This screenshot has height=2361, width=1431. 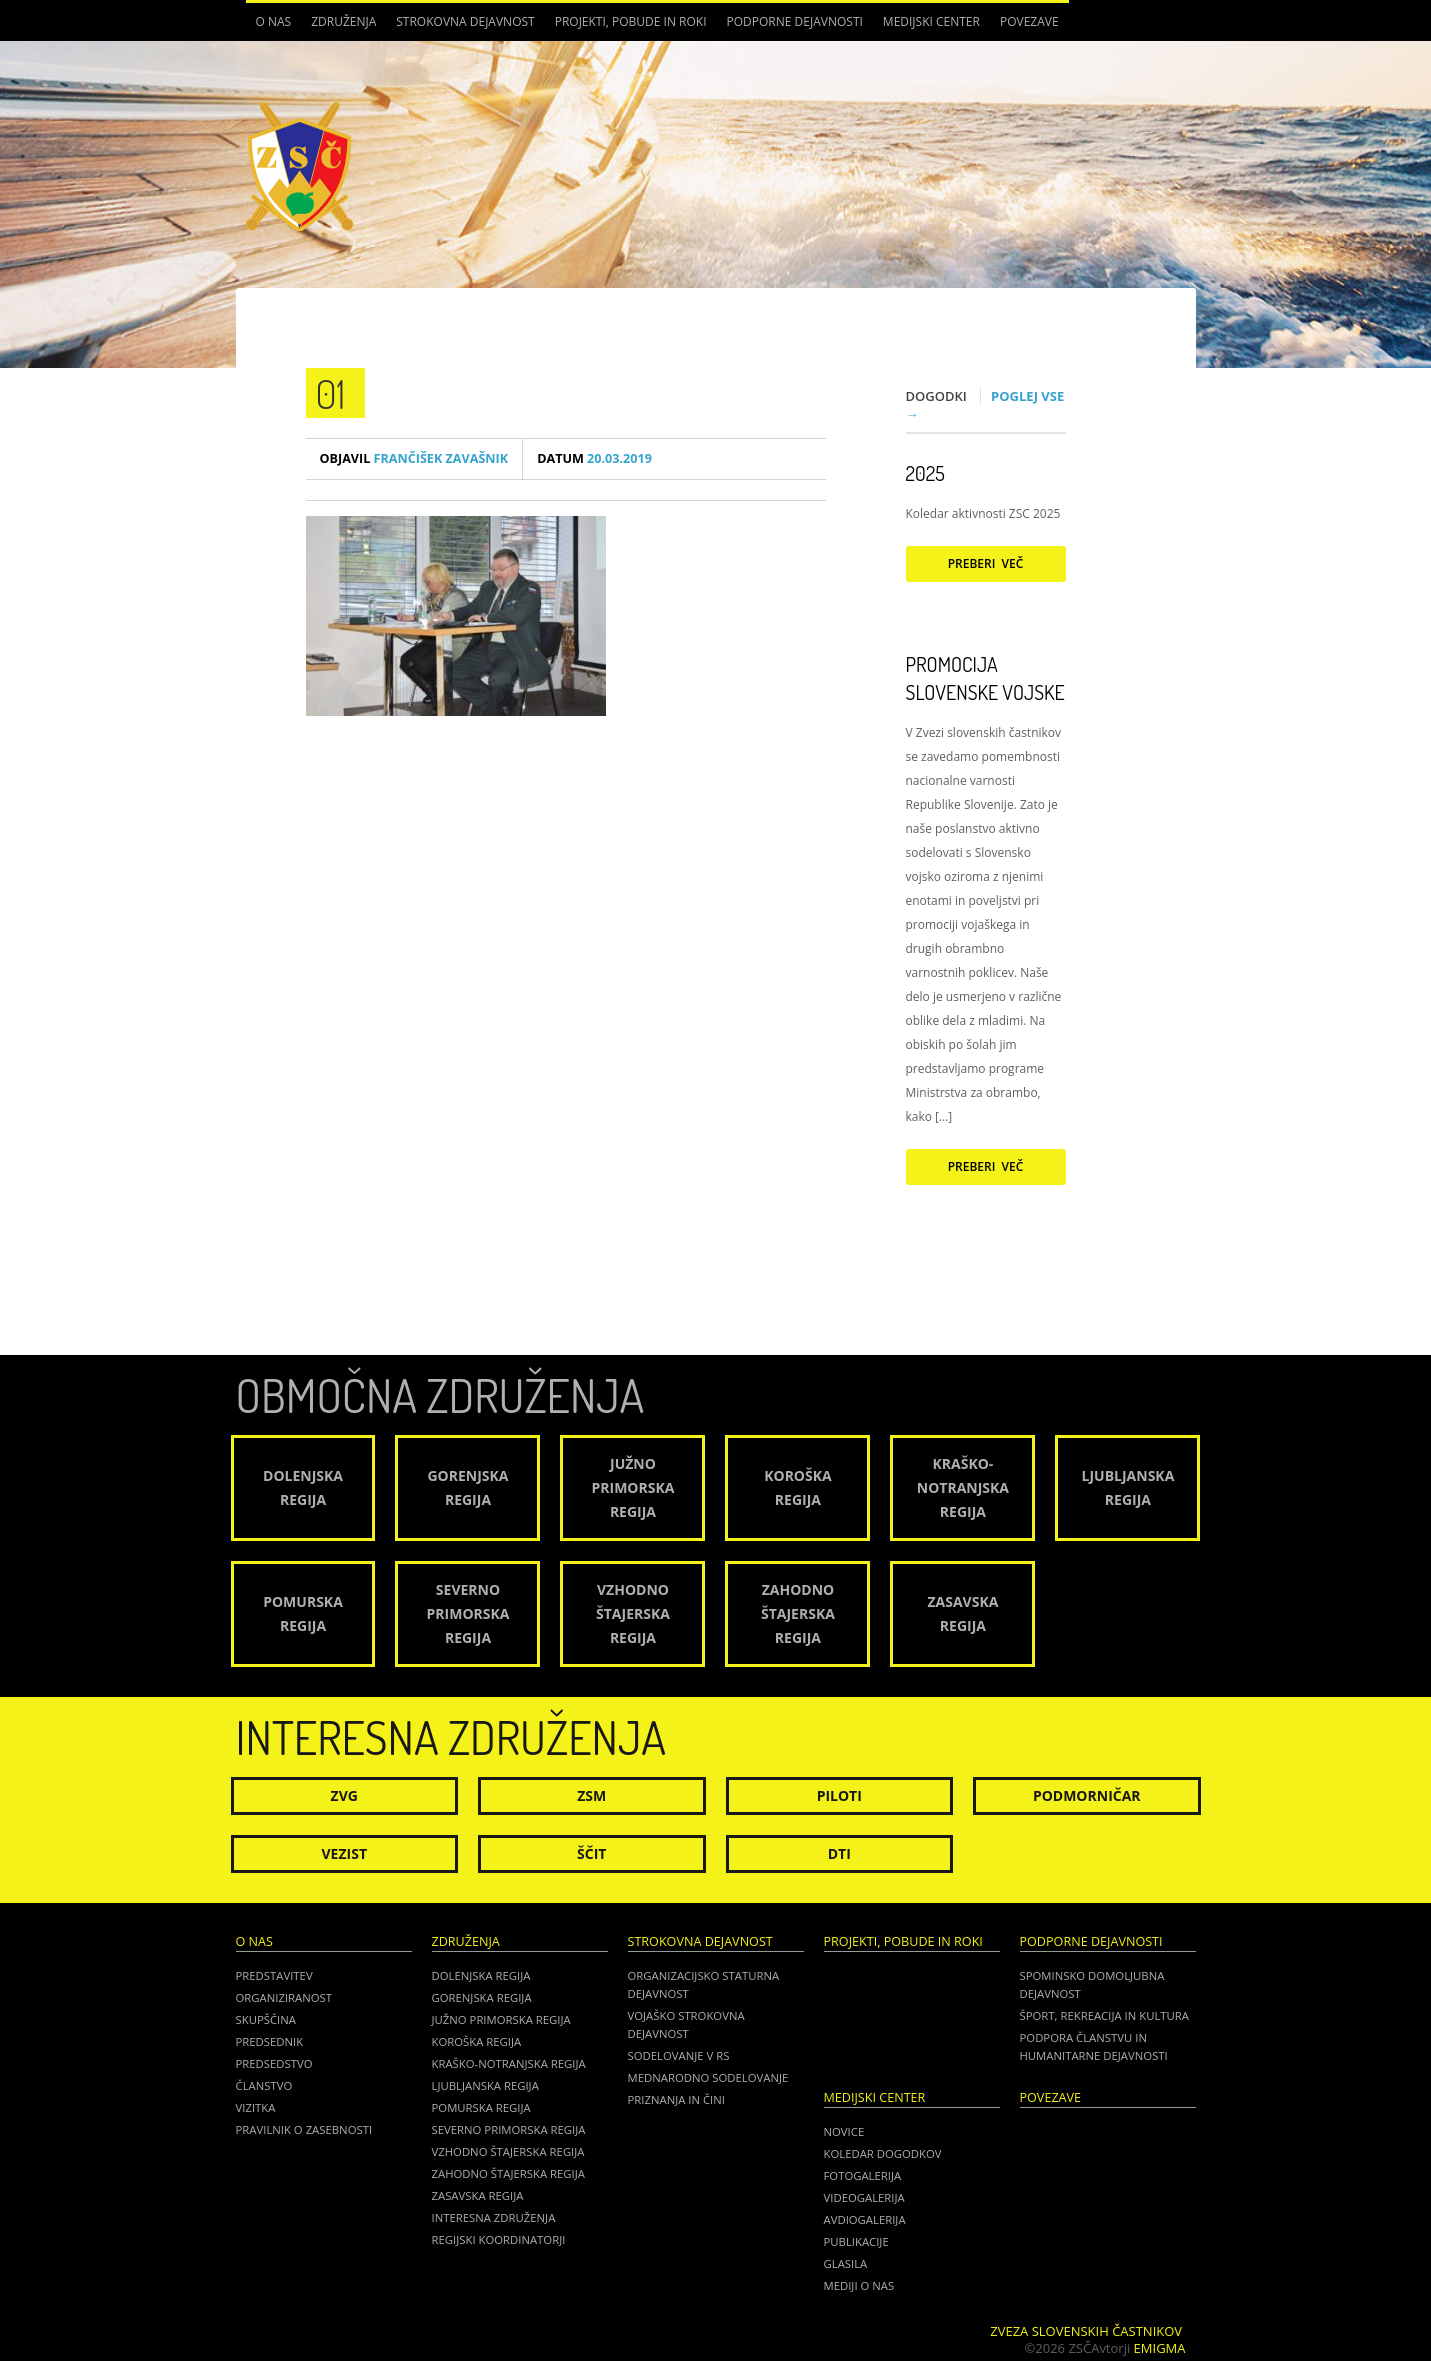 I want to click on Koledar dogodkov, so click(x=883, y=2153).